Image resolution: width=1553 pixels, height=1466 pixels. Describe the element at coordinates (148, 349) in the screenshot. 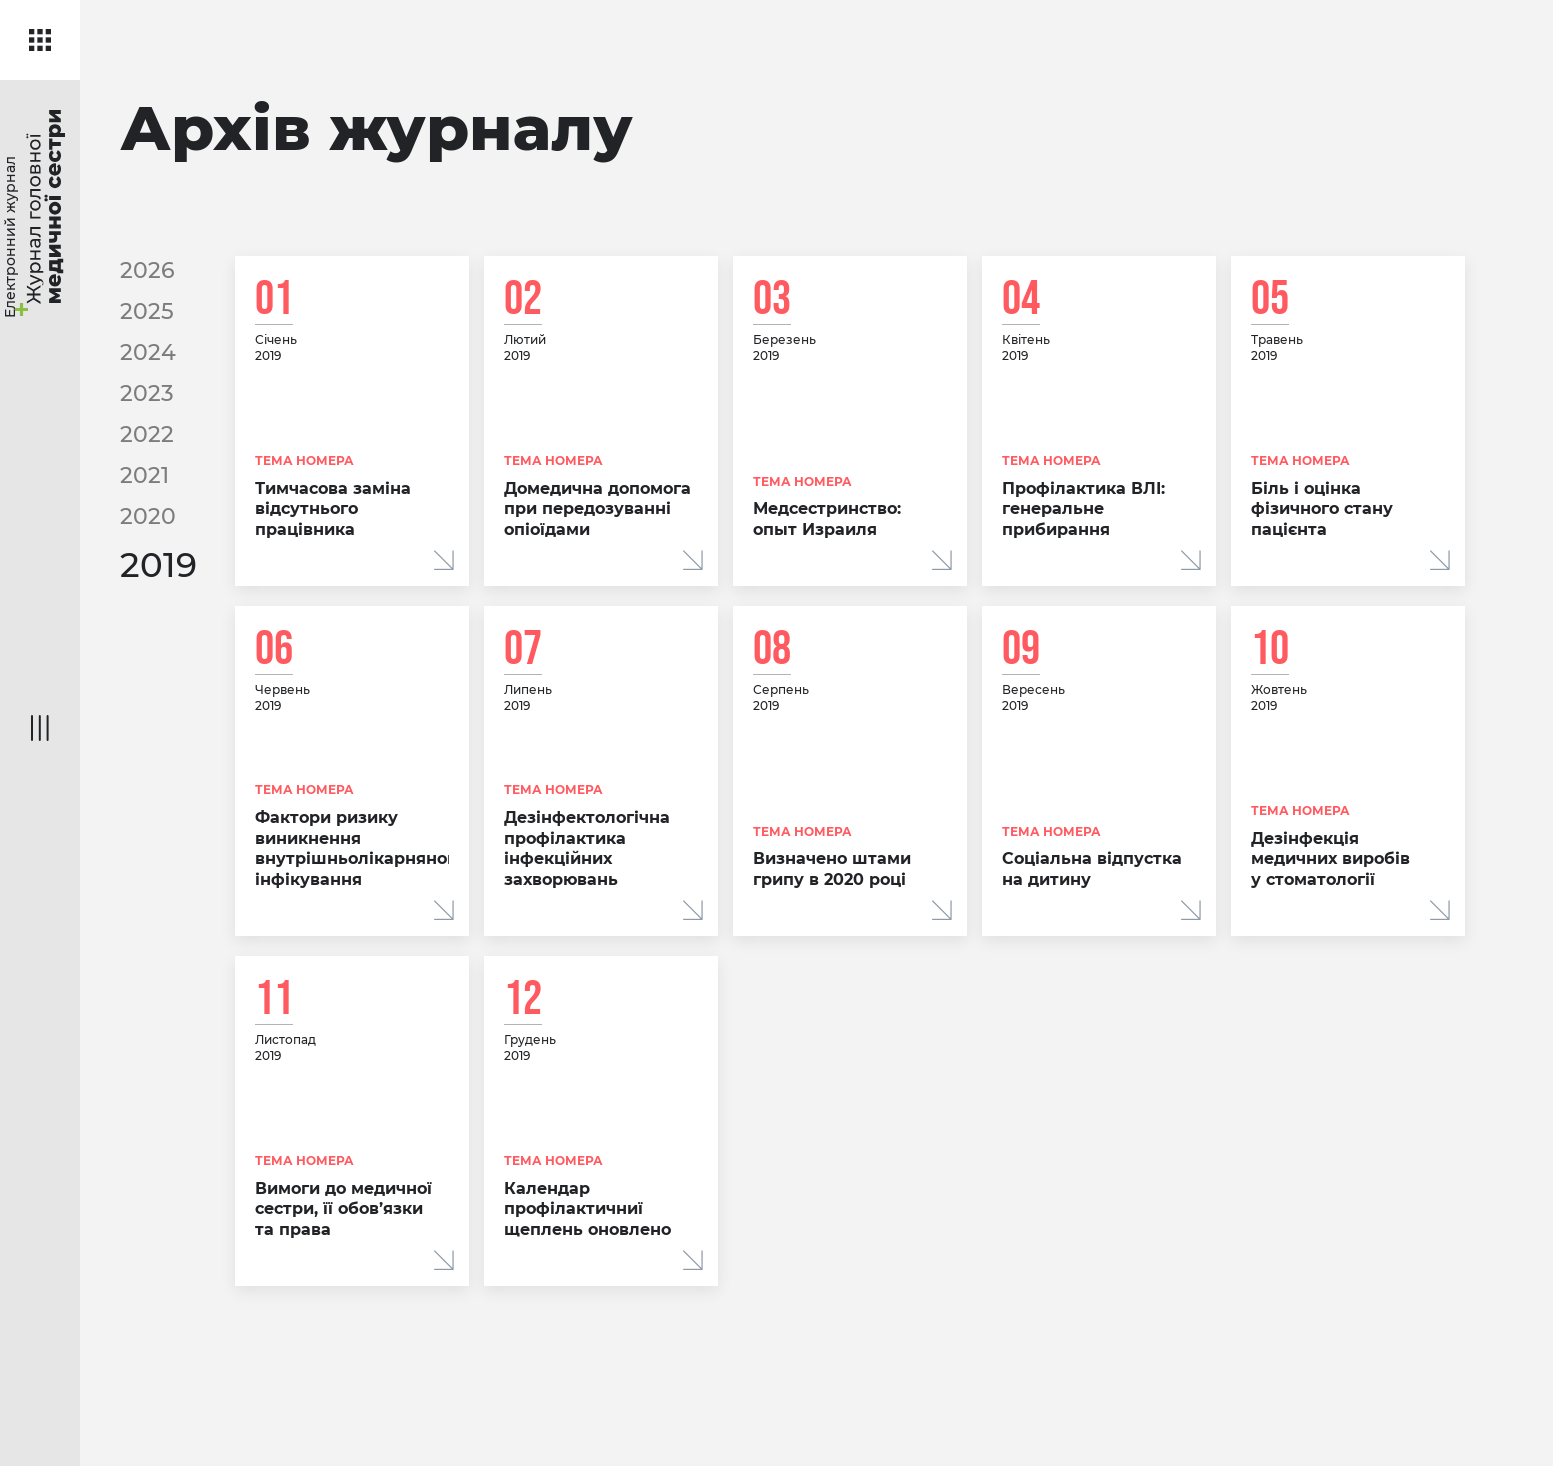

I see `2024` at that location.